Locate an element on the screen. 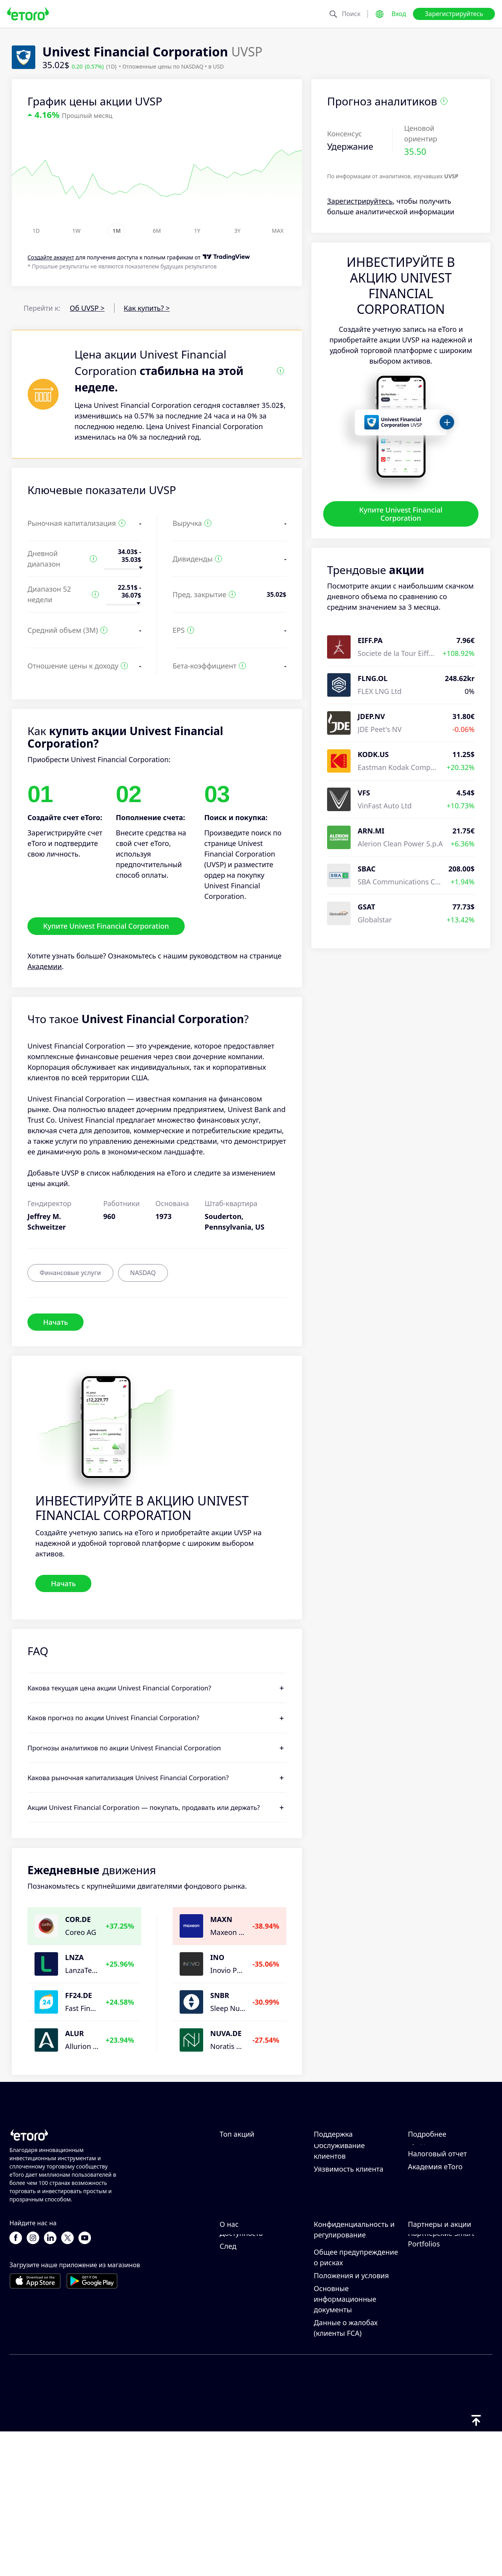 The height and width of the screenshot is (2576, 502). Как открыть счет is located at coordinates (343, 2200).